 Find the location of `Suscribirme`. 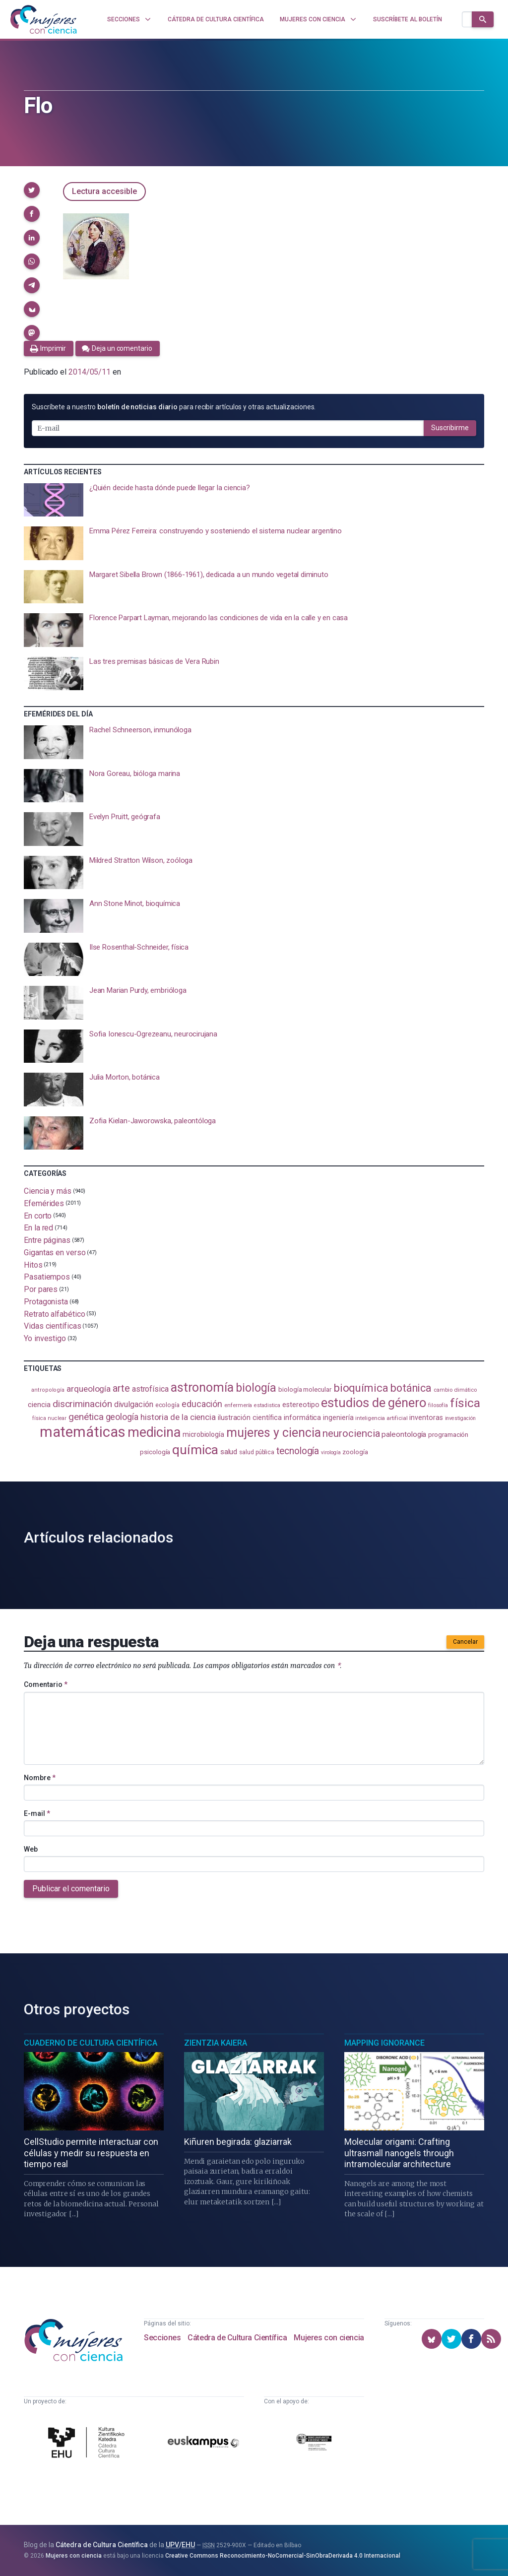

Suscribirme is located at coordinates (450, 428).